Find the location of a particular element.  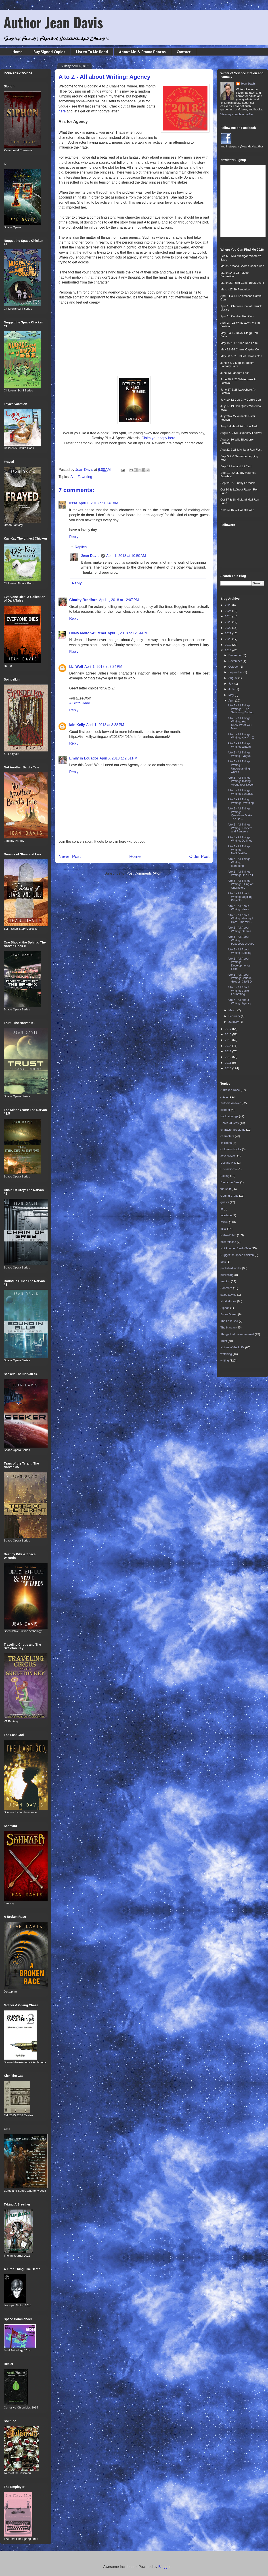

Newer Post is located at coordinates (70, 856).